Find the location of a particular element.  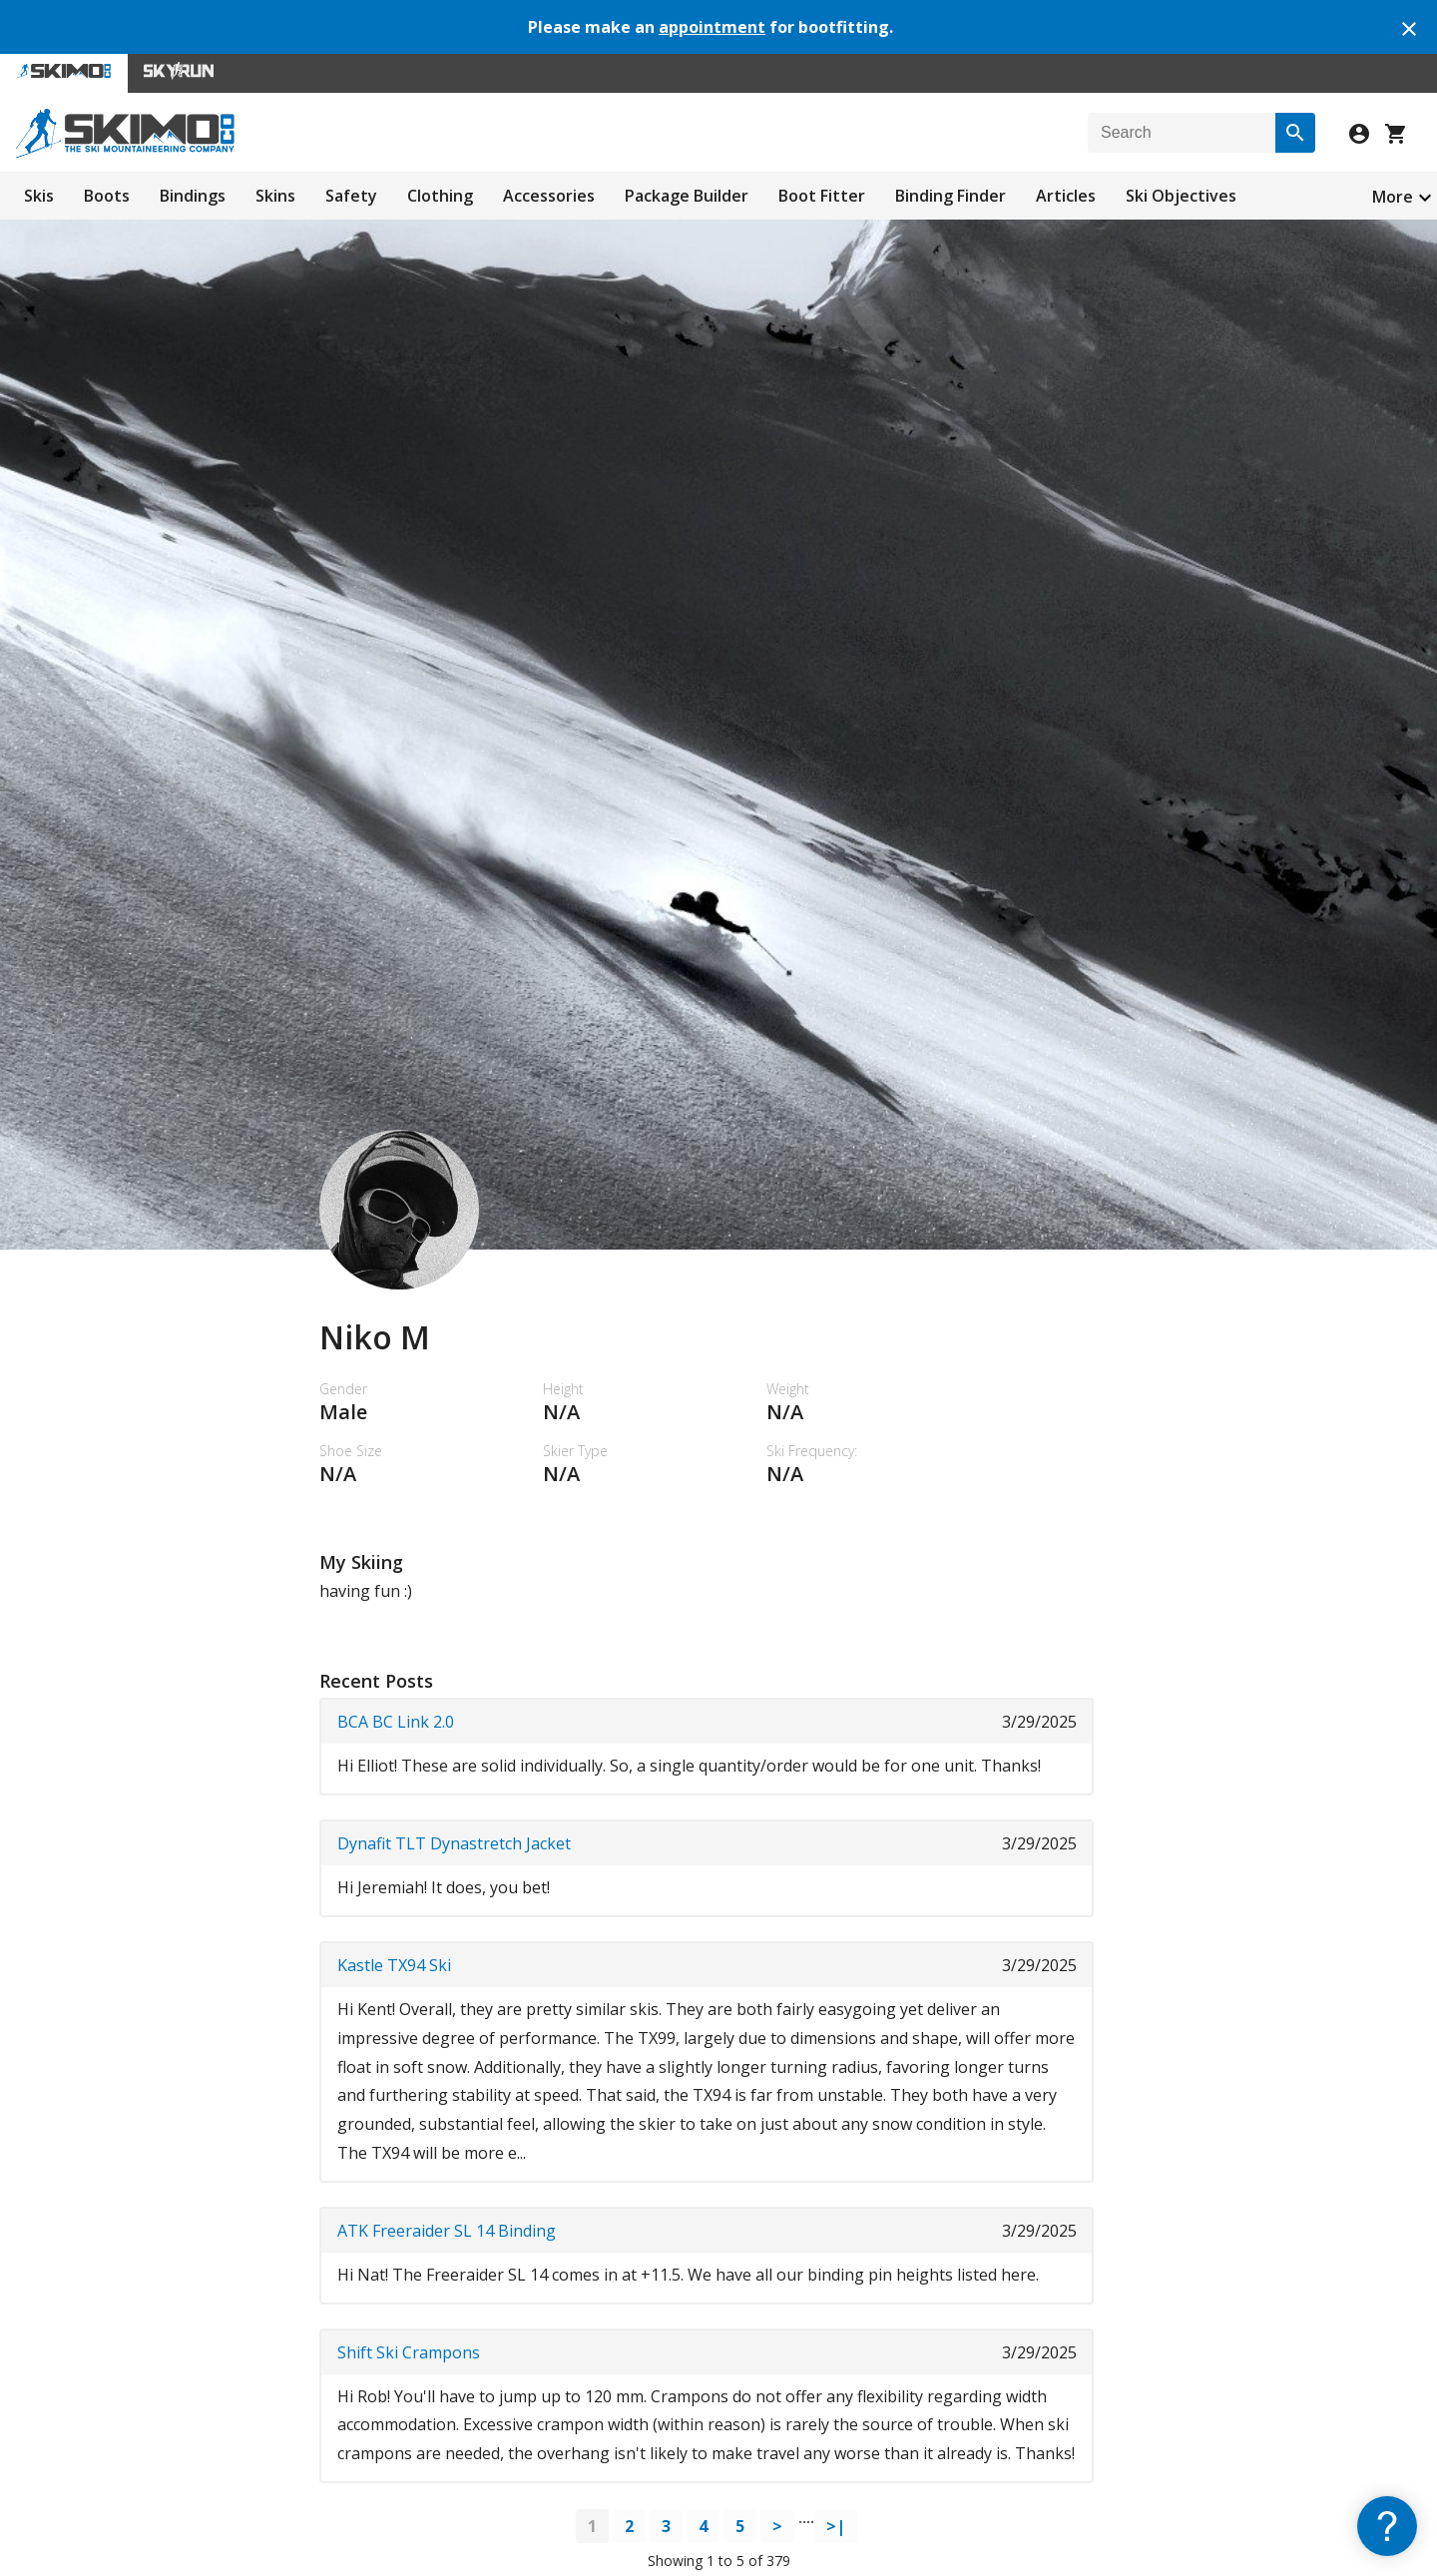

appointment is located at coordinates (712, 27).